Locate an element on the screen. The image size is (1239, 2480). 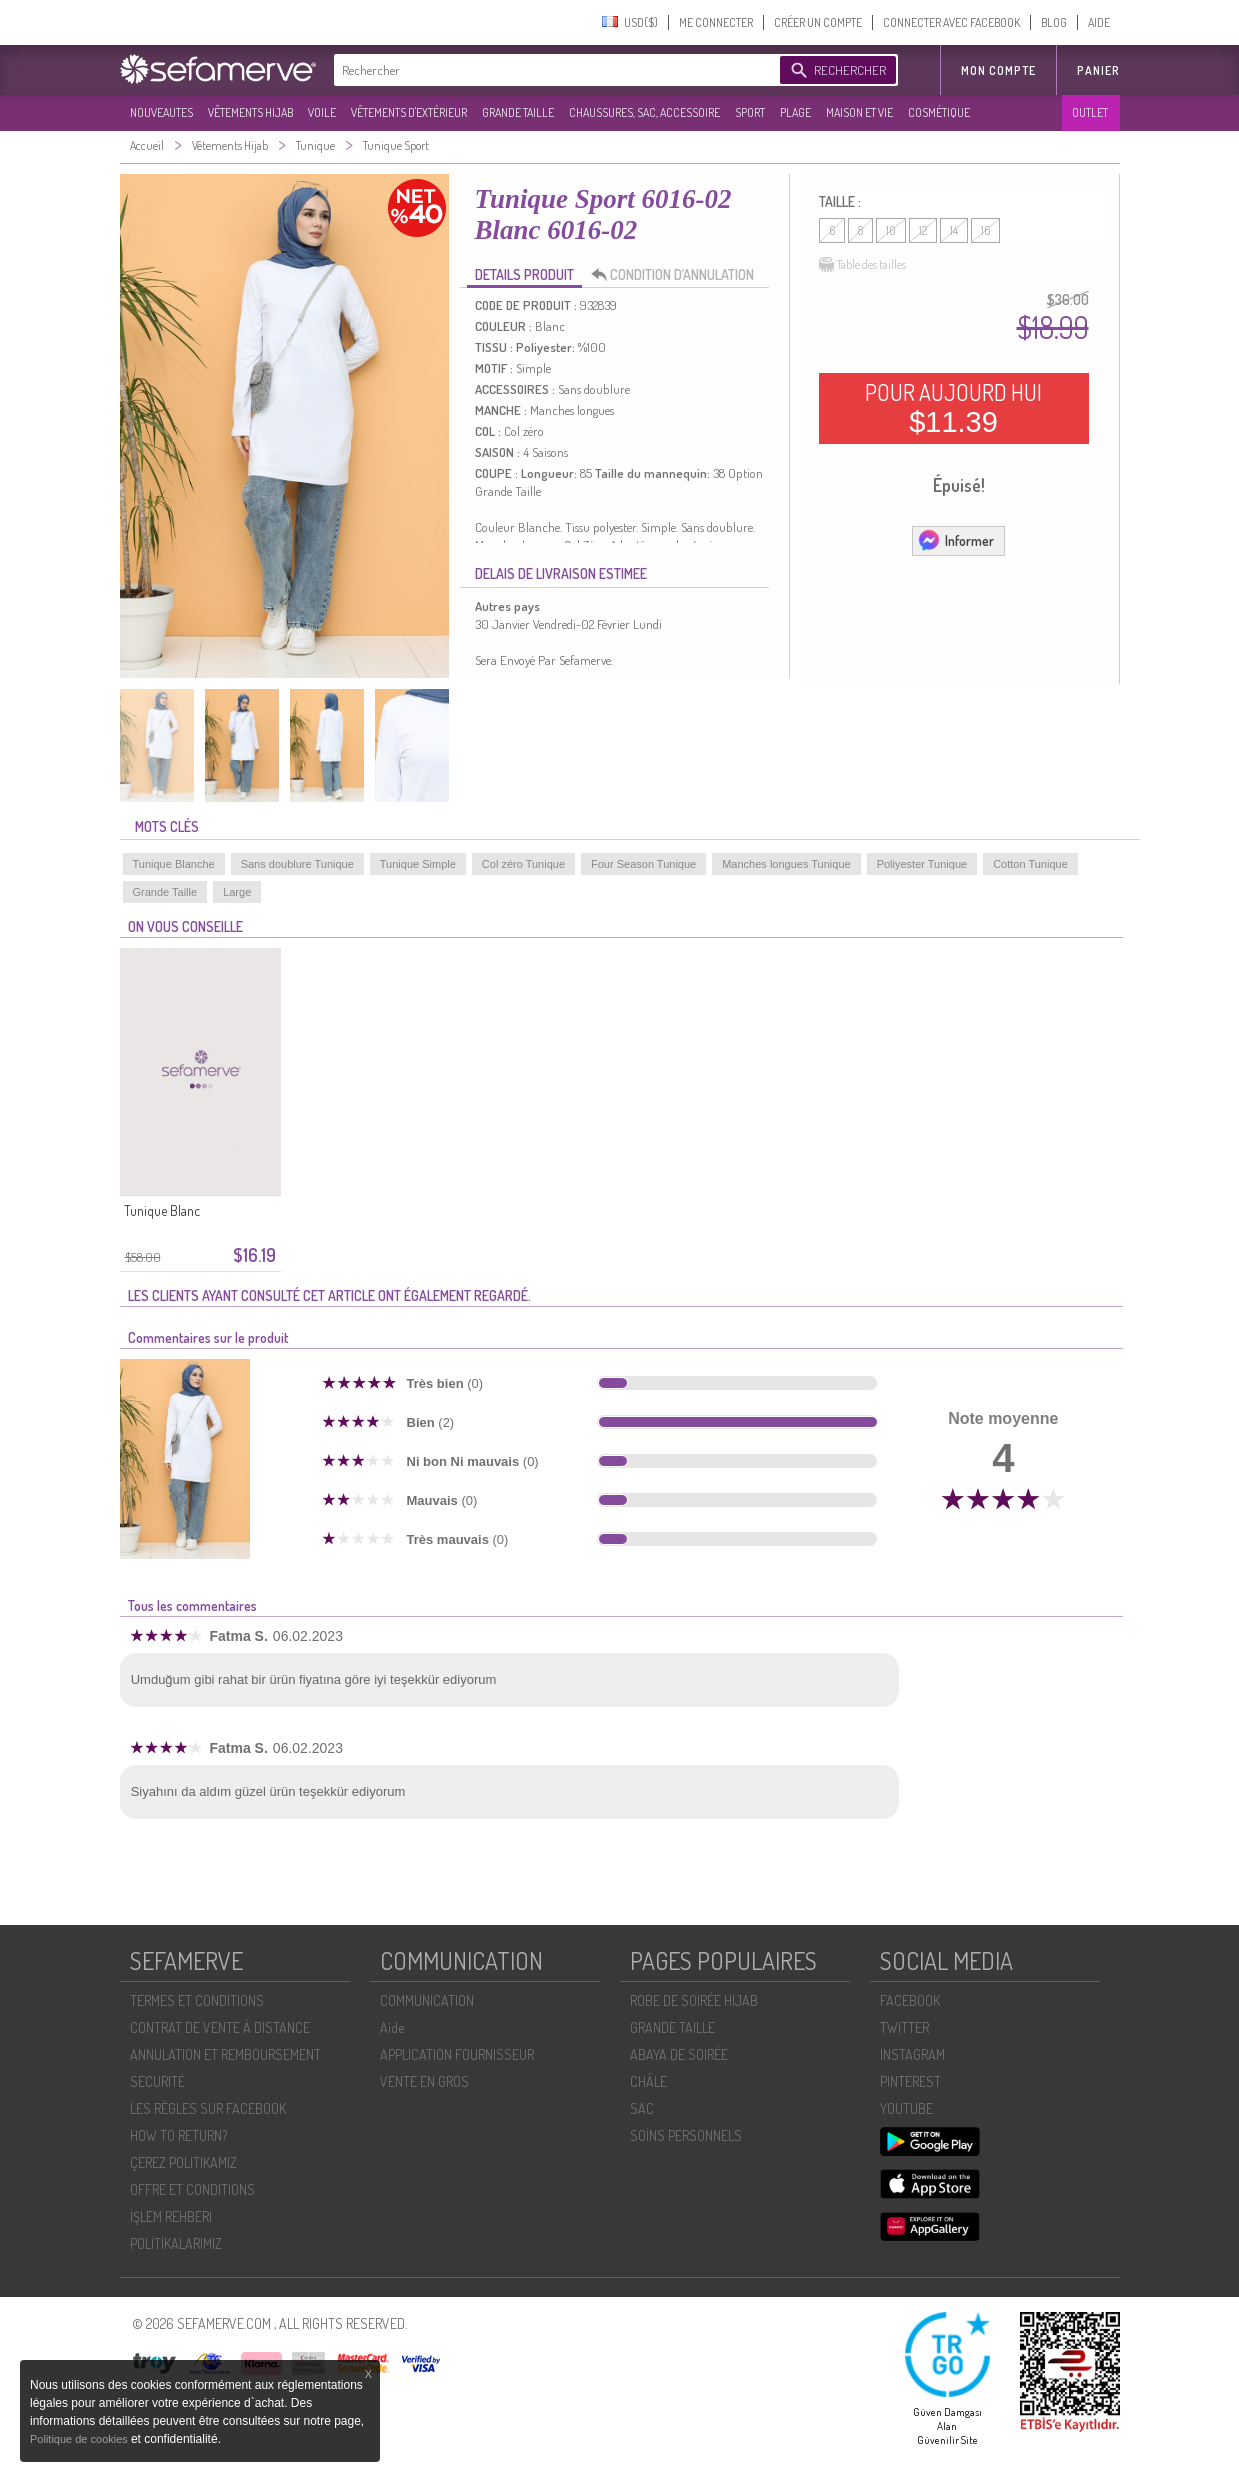
Cotton Tunique is located at coordinates (1030, 864).